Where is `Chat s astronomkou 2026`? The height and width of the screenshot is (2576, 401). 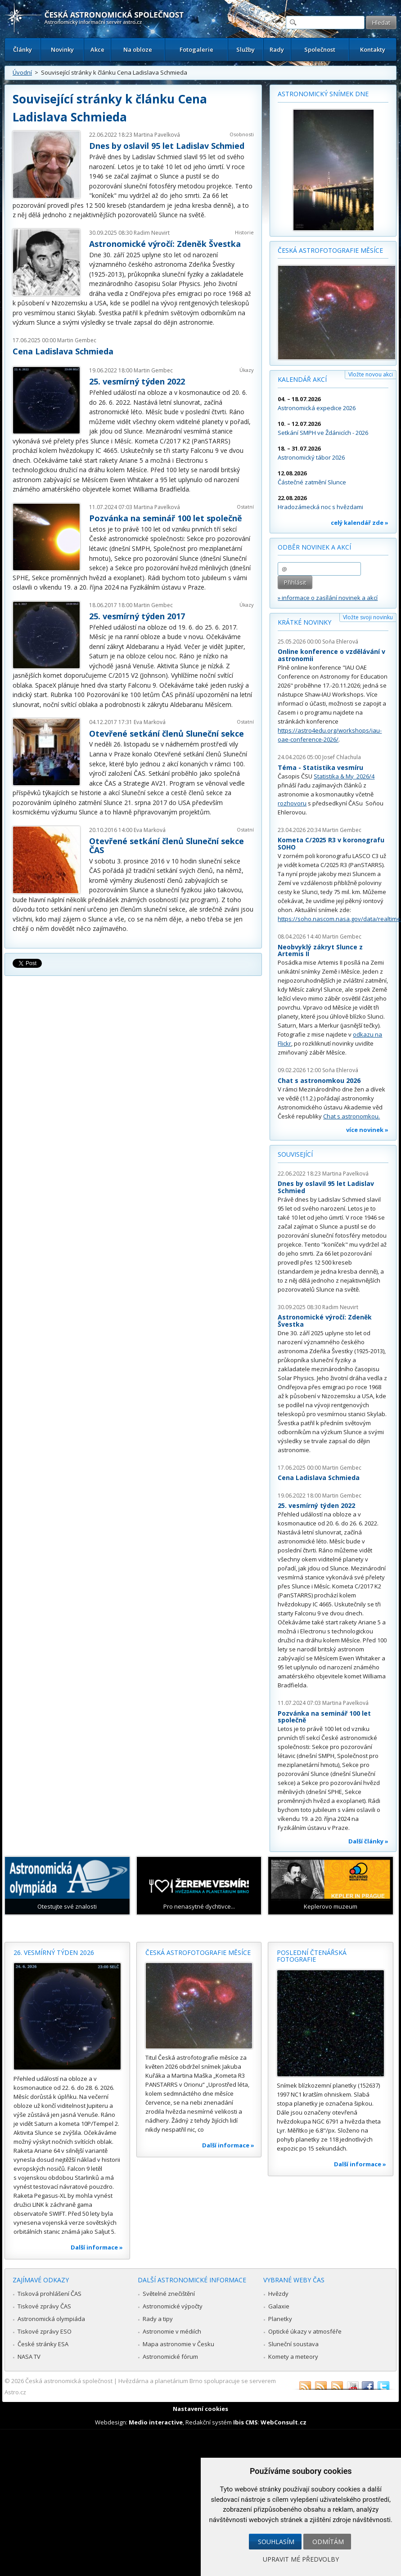 Chat s astronomkou 2026 is located at coordinates (319, 1080).